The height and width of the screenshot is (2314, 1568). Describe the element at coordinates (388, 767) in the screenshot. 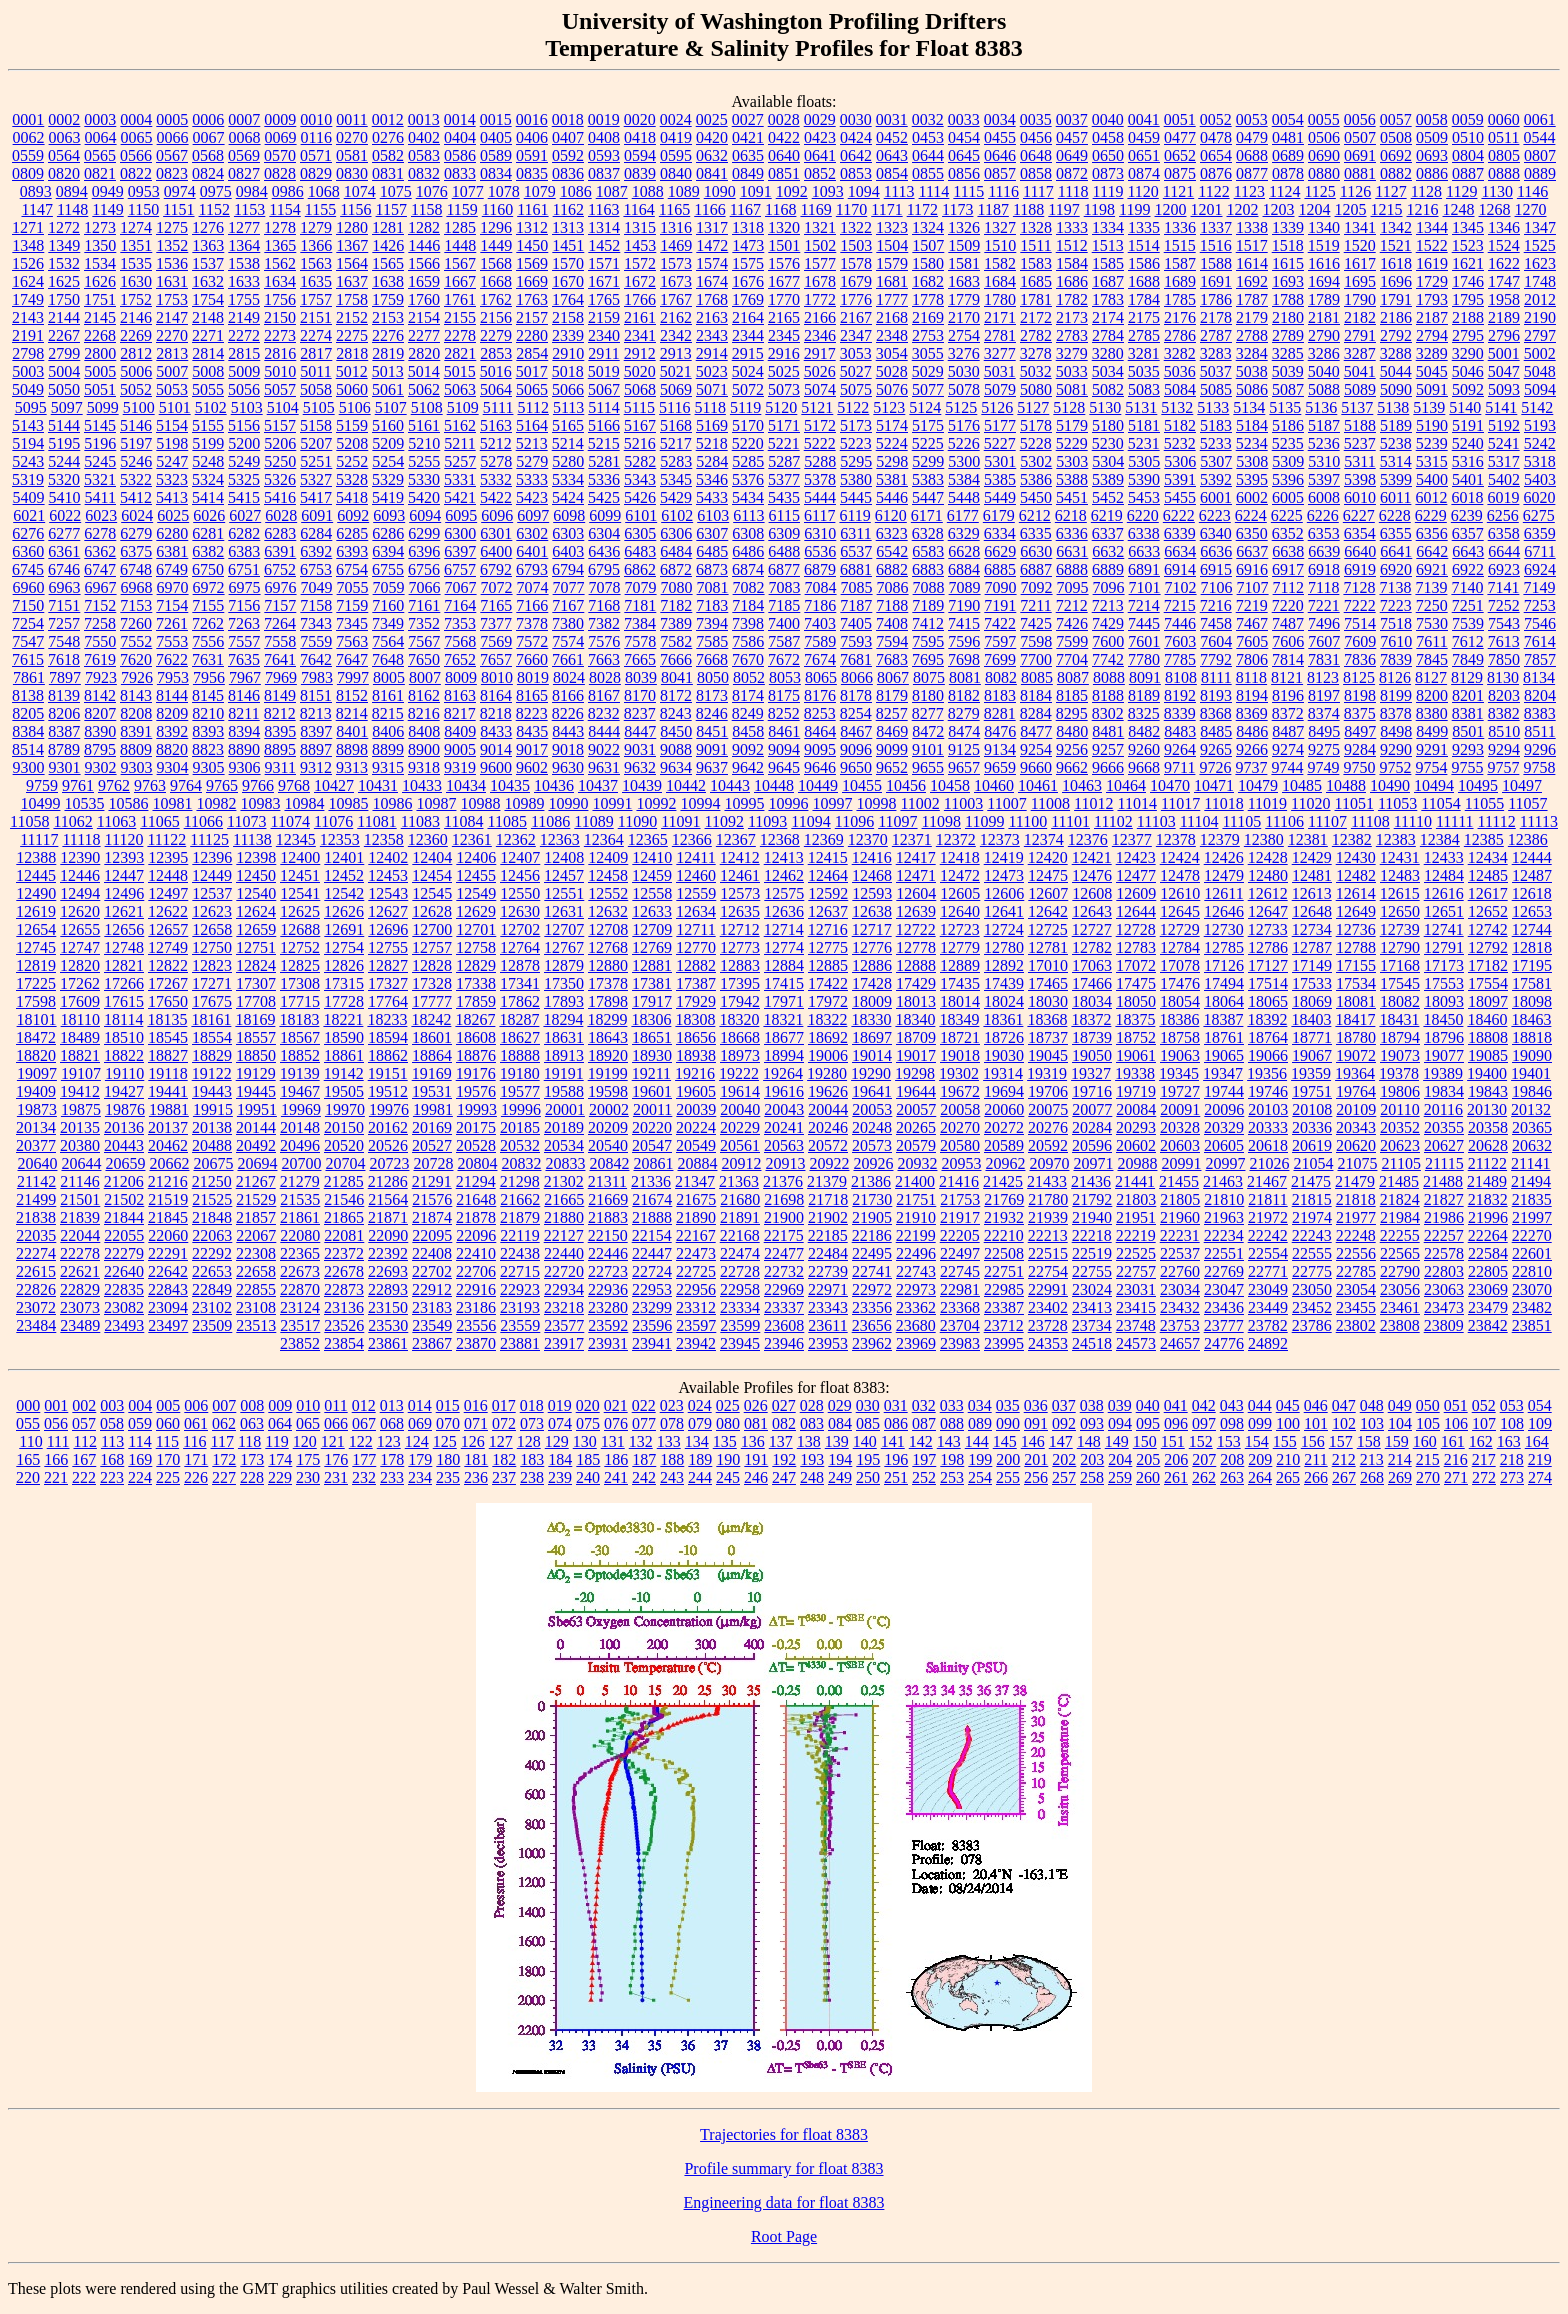

I see `9315` at that location.